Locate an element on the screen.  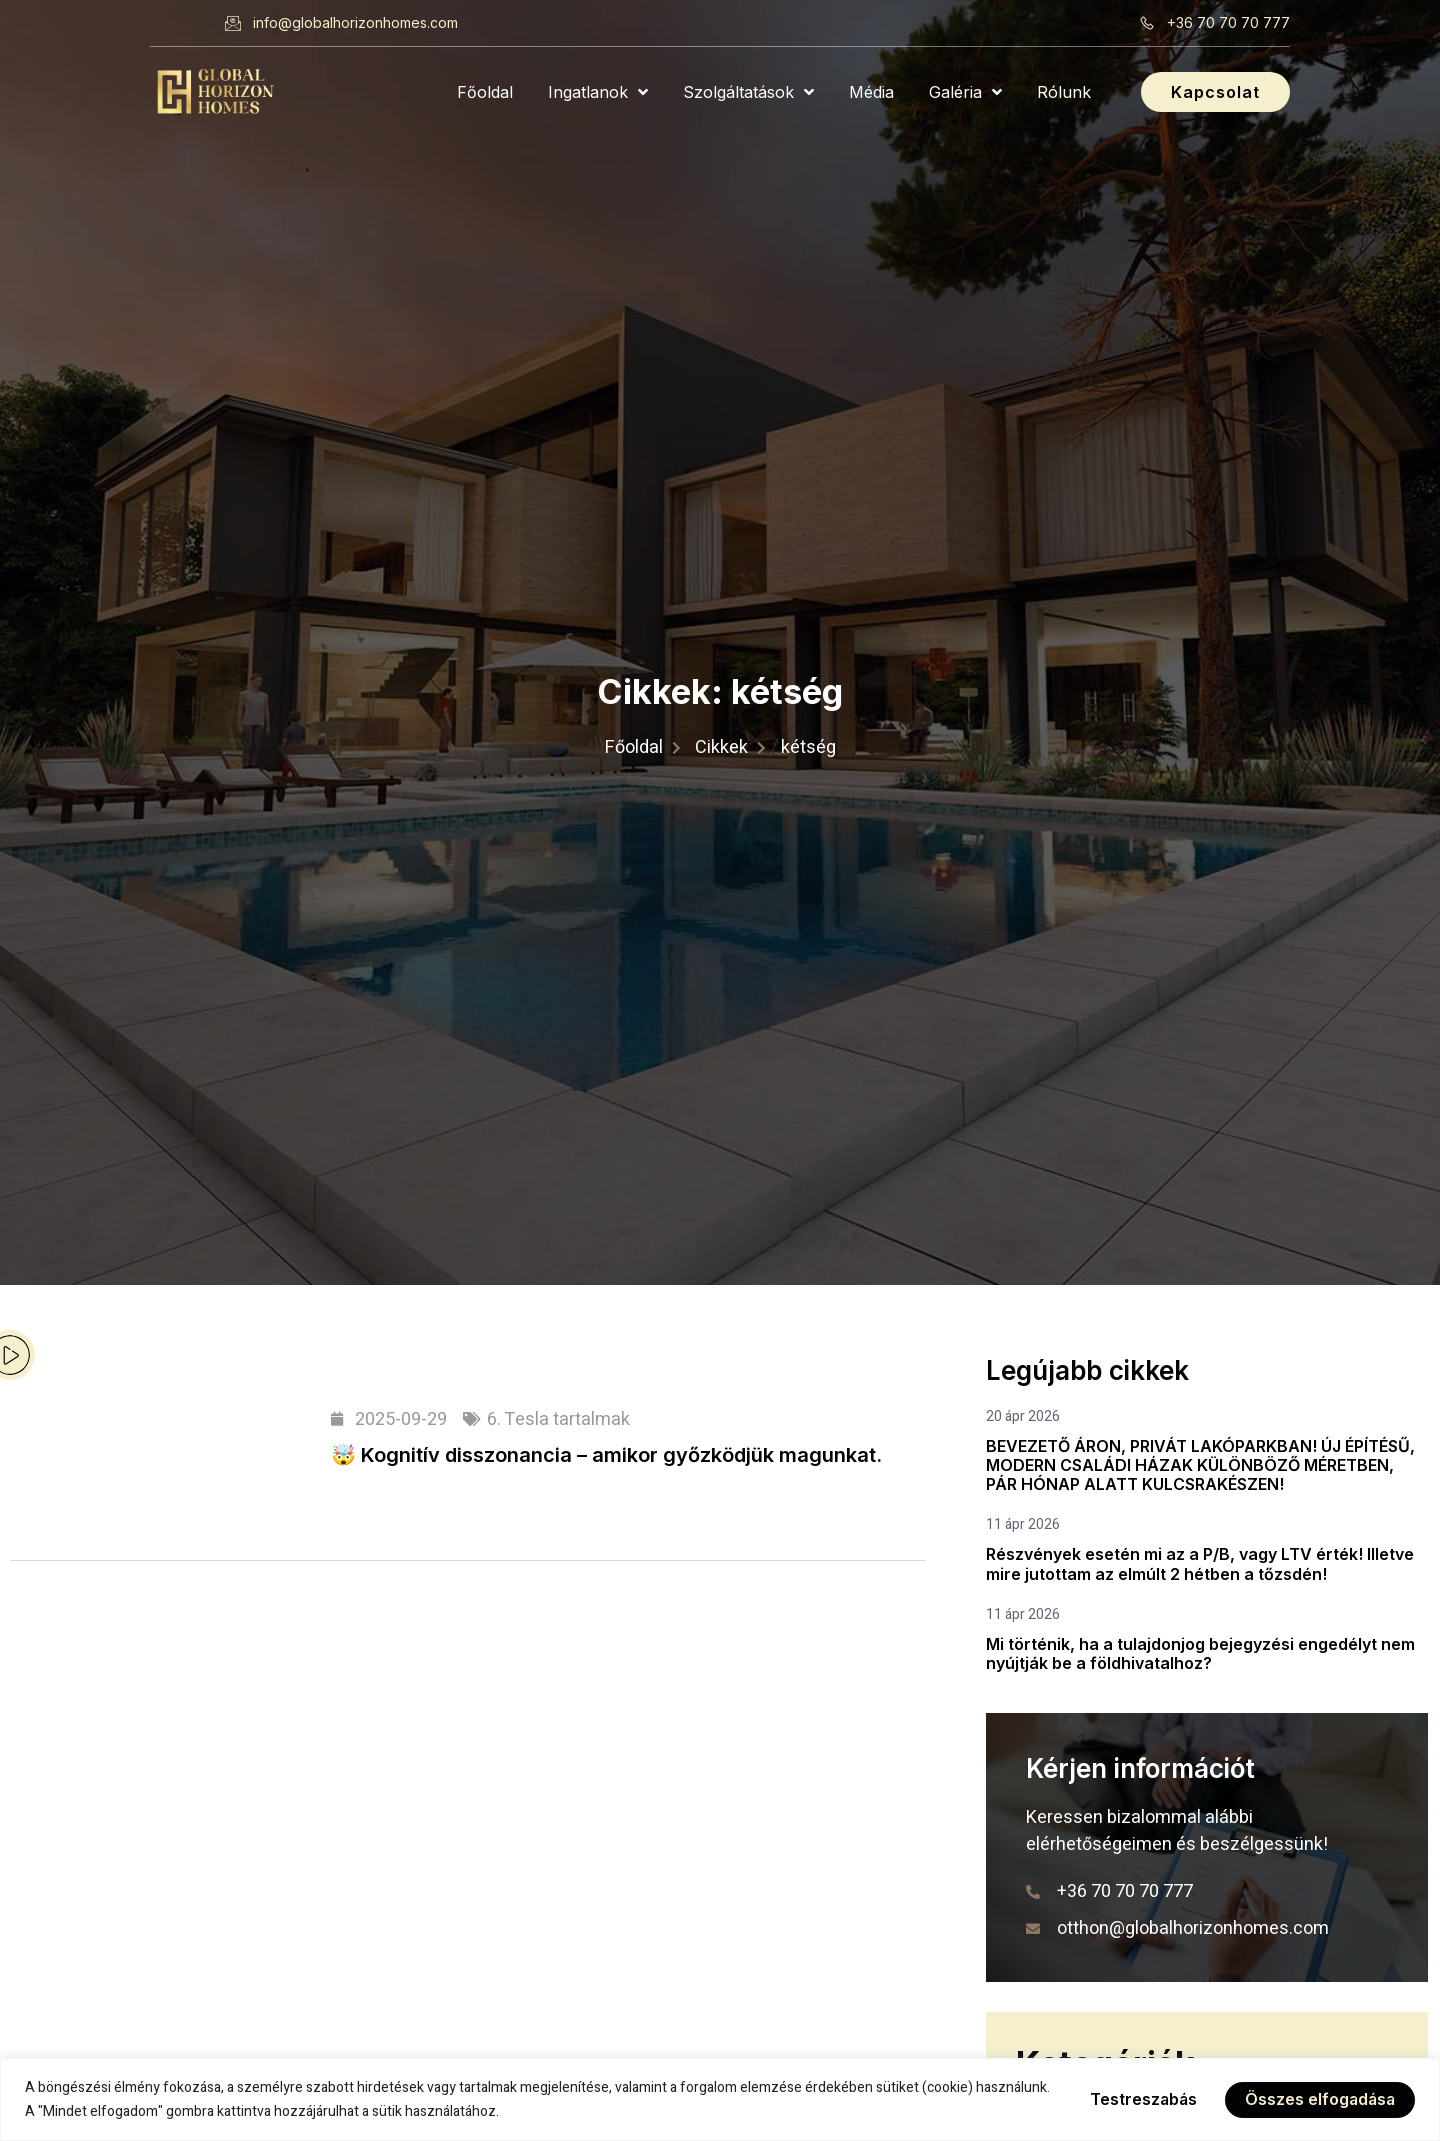
🤯 Kognitív disszonancia – amikor győzködjük magunkat. is located at coordinates (606, 1455).